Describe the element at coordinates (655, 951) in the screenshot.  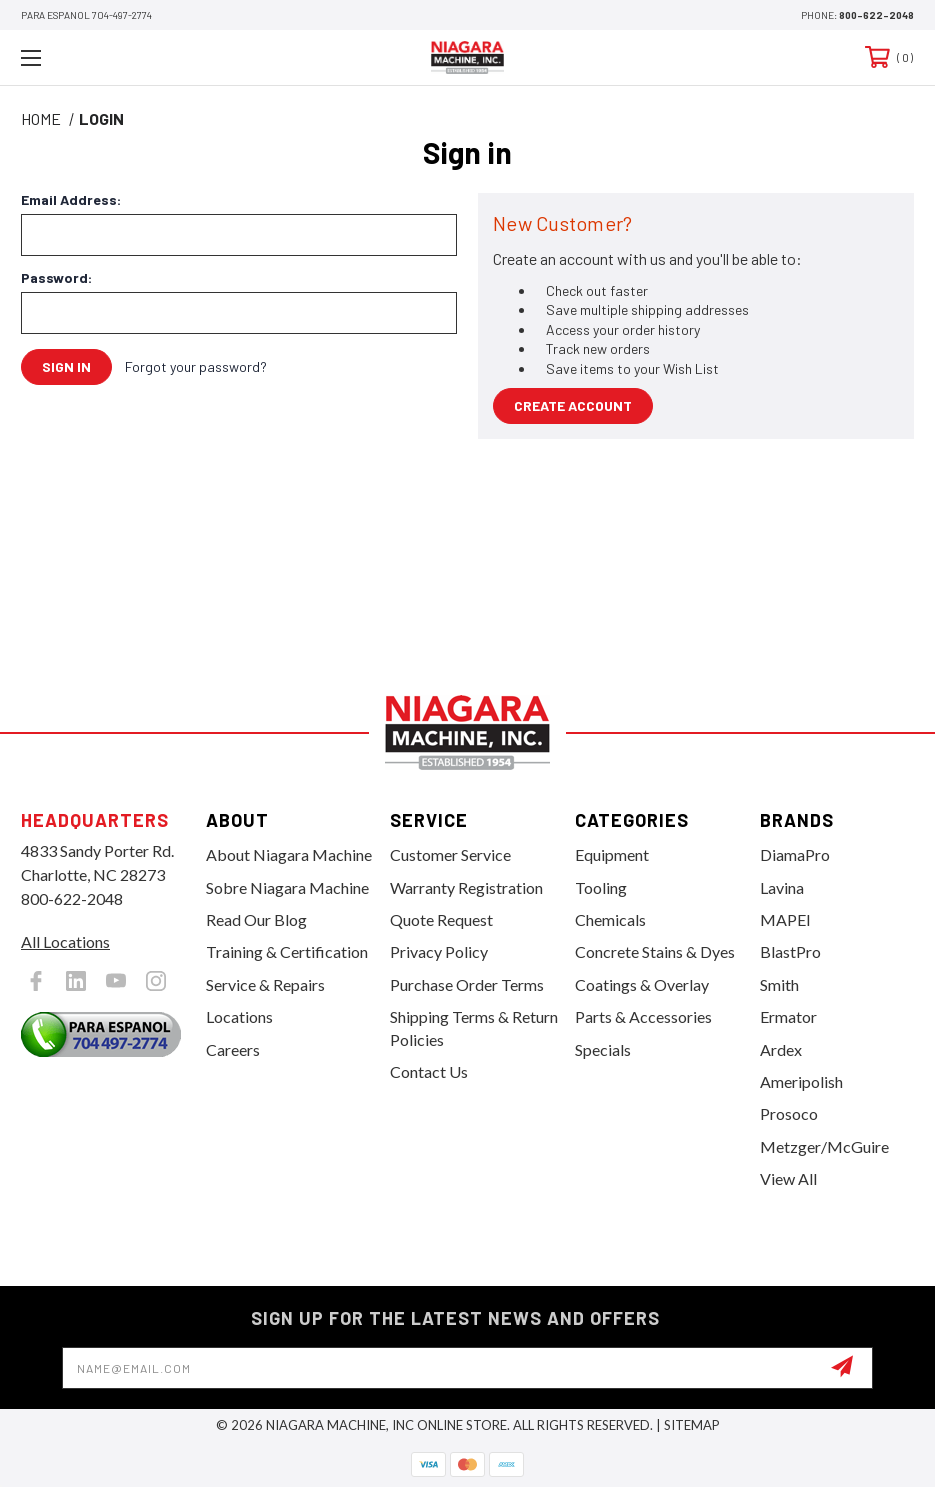
I see `Concrete Stains & Dyes` at that location.